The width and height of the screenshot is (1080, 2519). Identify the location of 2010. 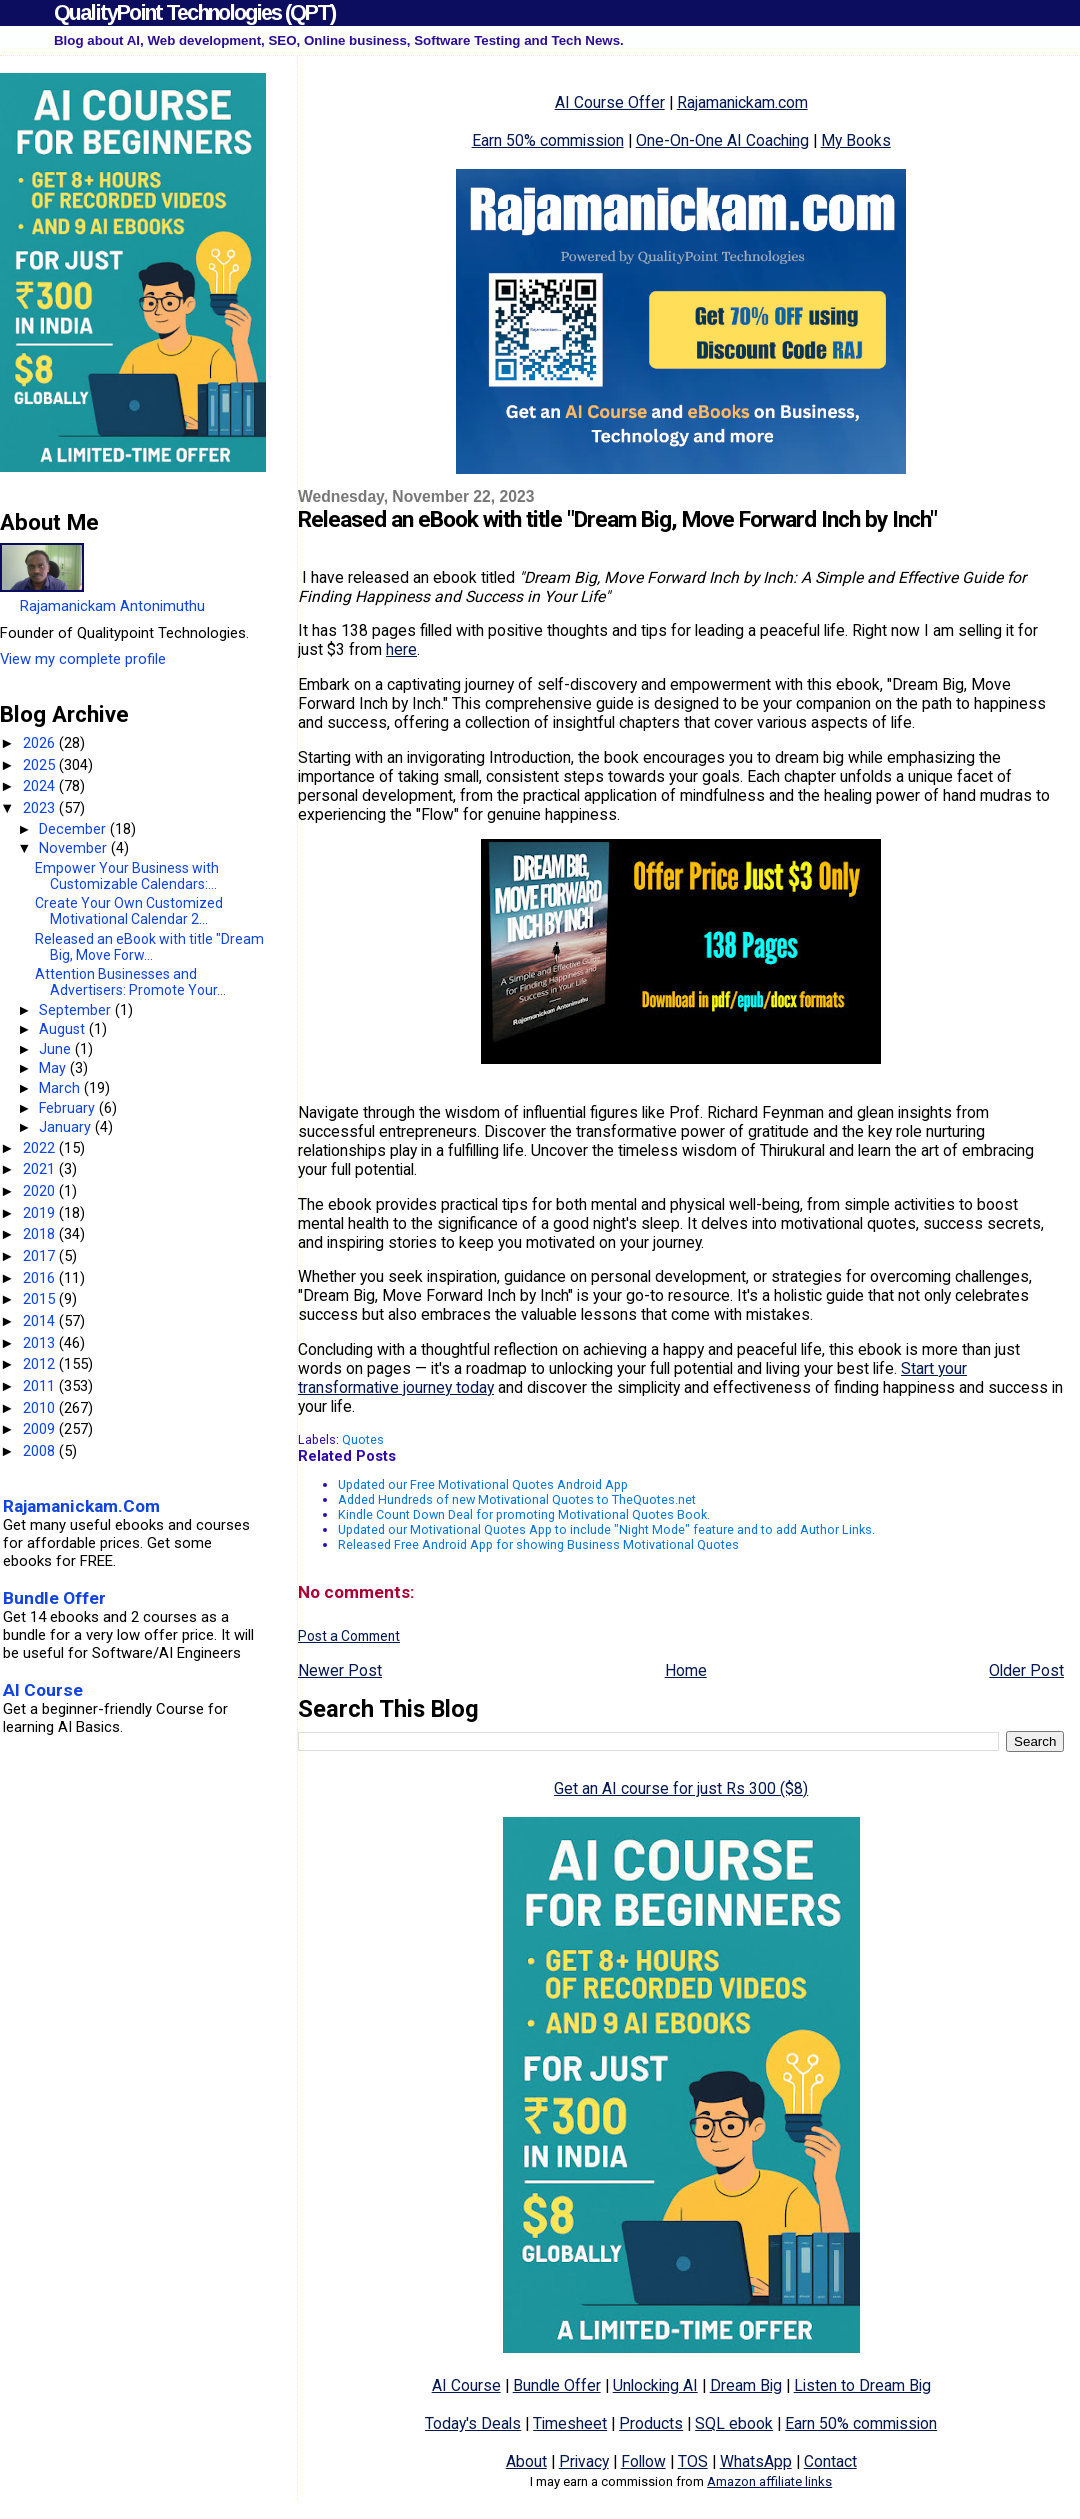
(41, 1408).